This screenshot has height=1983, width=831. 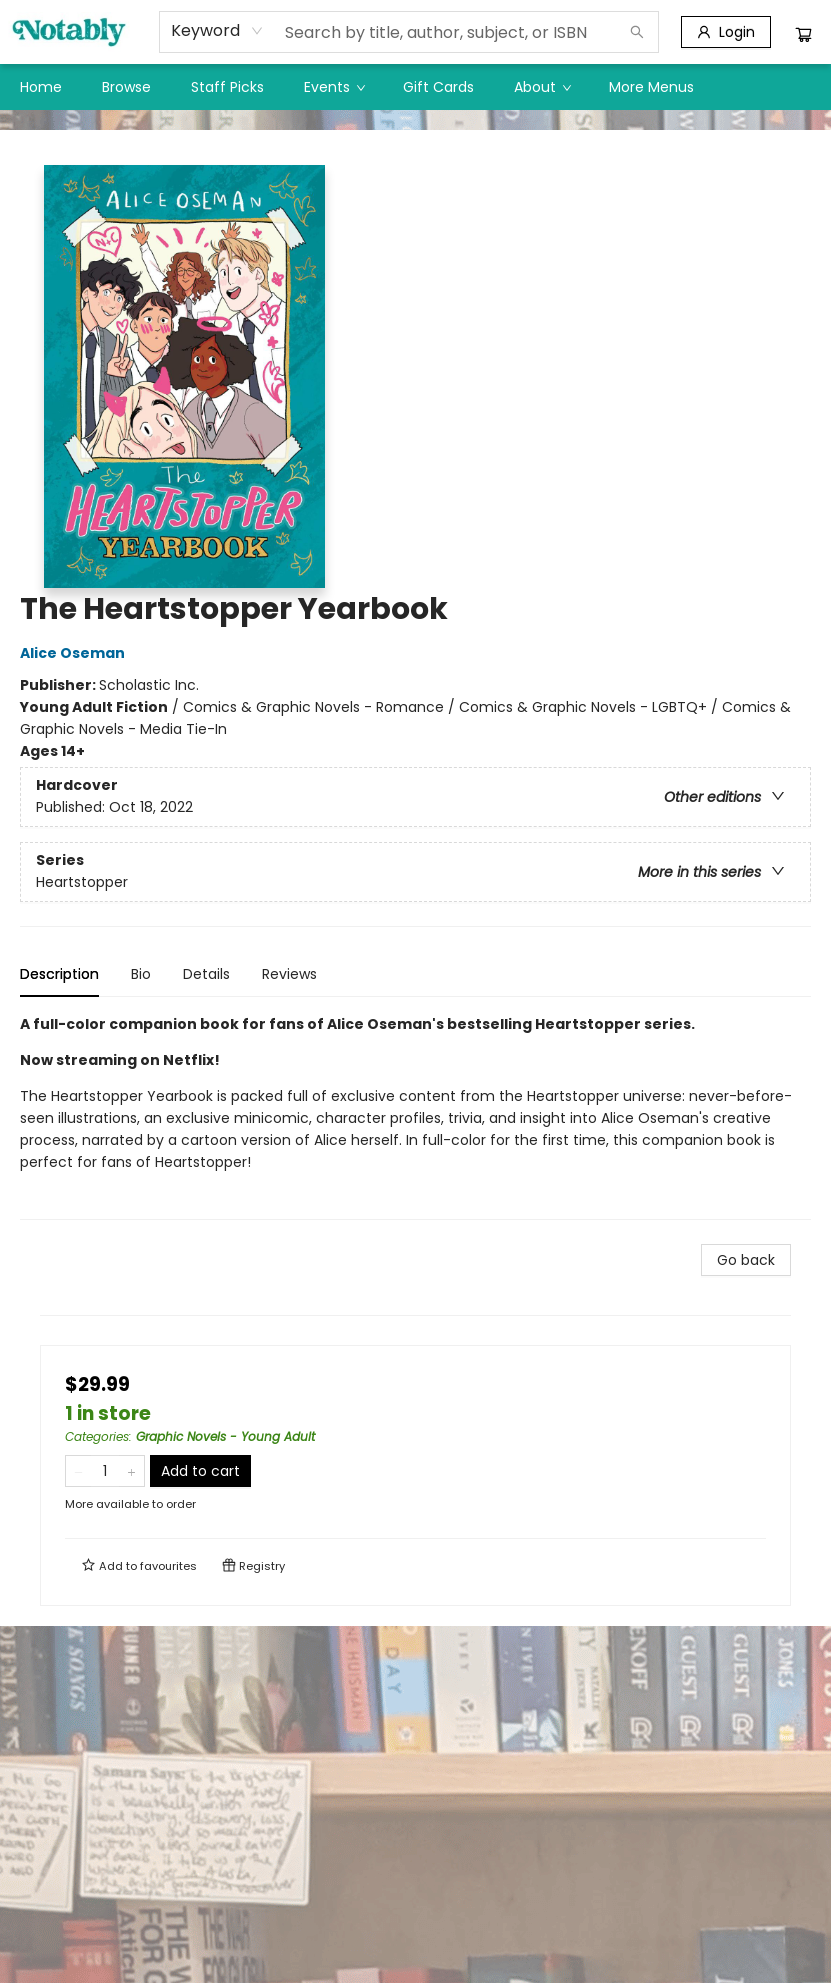 What do you see at coordinates (651, 87) in the screenshot?
I see `More Menus [menuitem]` at bounding box center [651, 87].